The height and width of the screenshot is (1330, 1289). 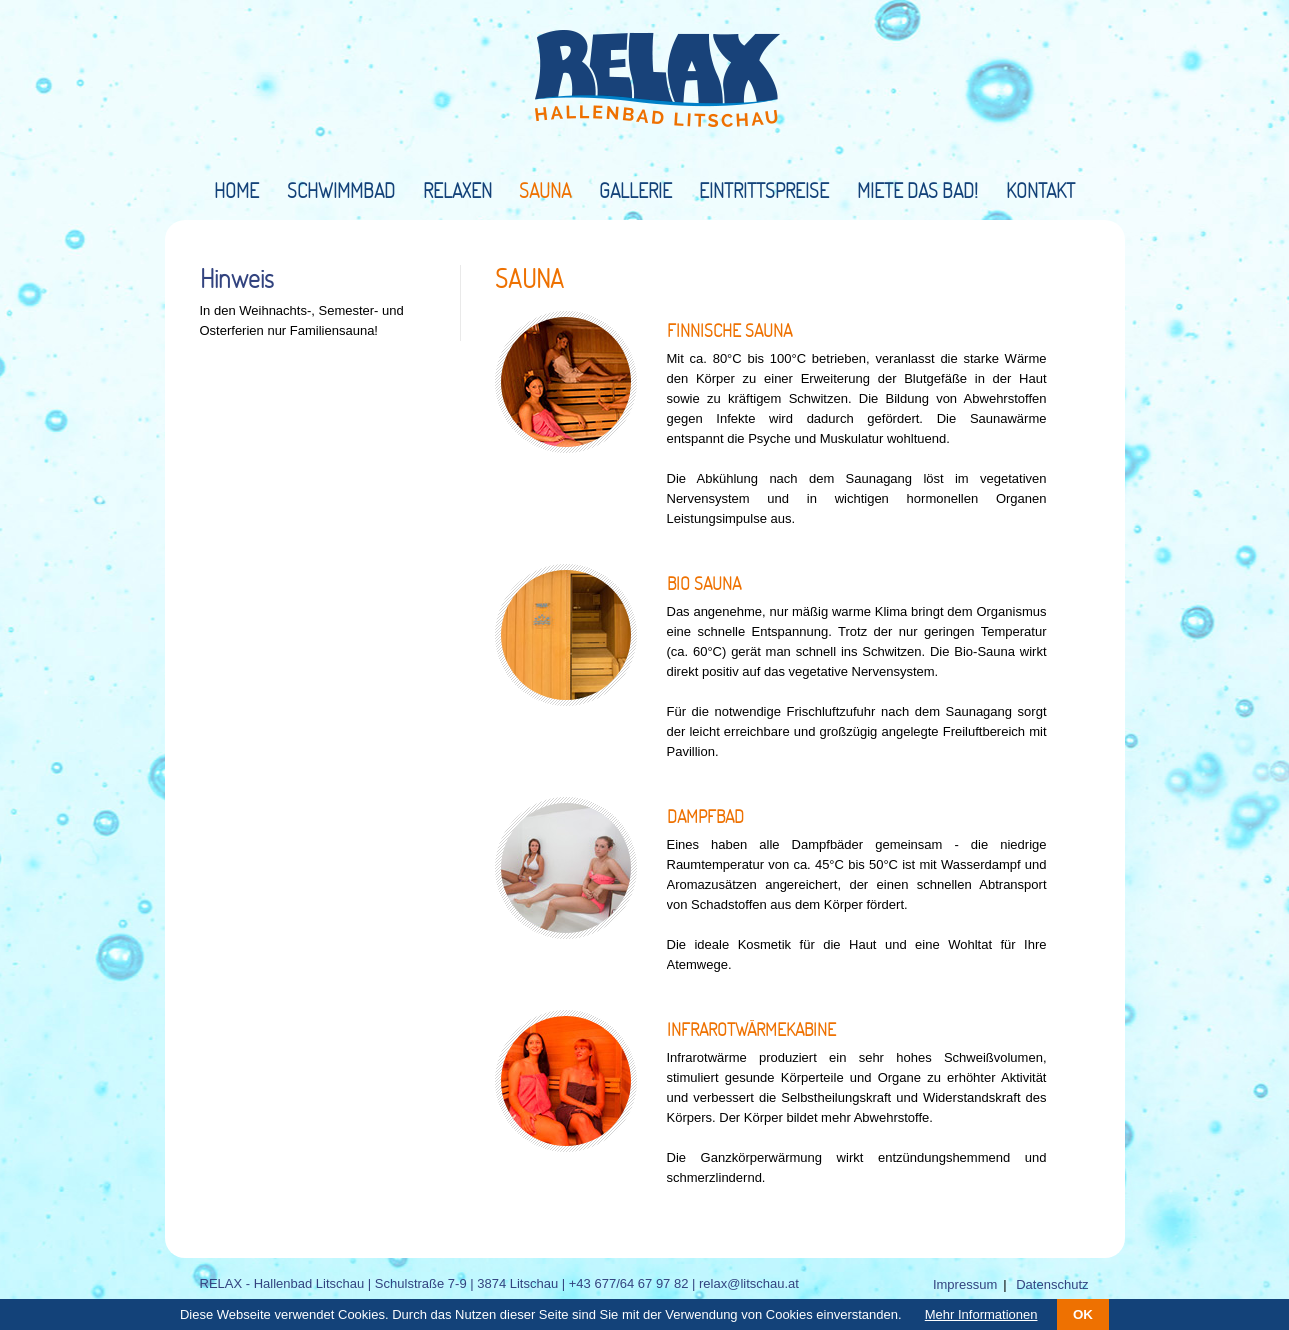 What do you see at coordinates (965, 1284) in the screenshot?
I see `Impressum` at bounding box center [965, 1284].